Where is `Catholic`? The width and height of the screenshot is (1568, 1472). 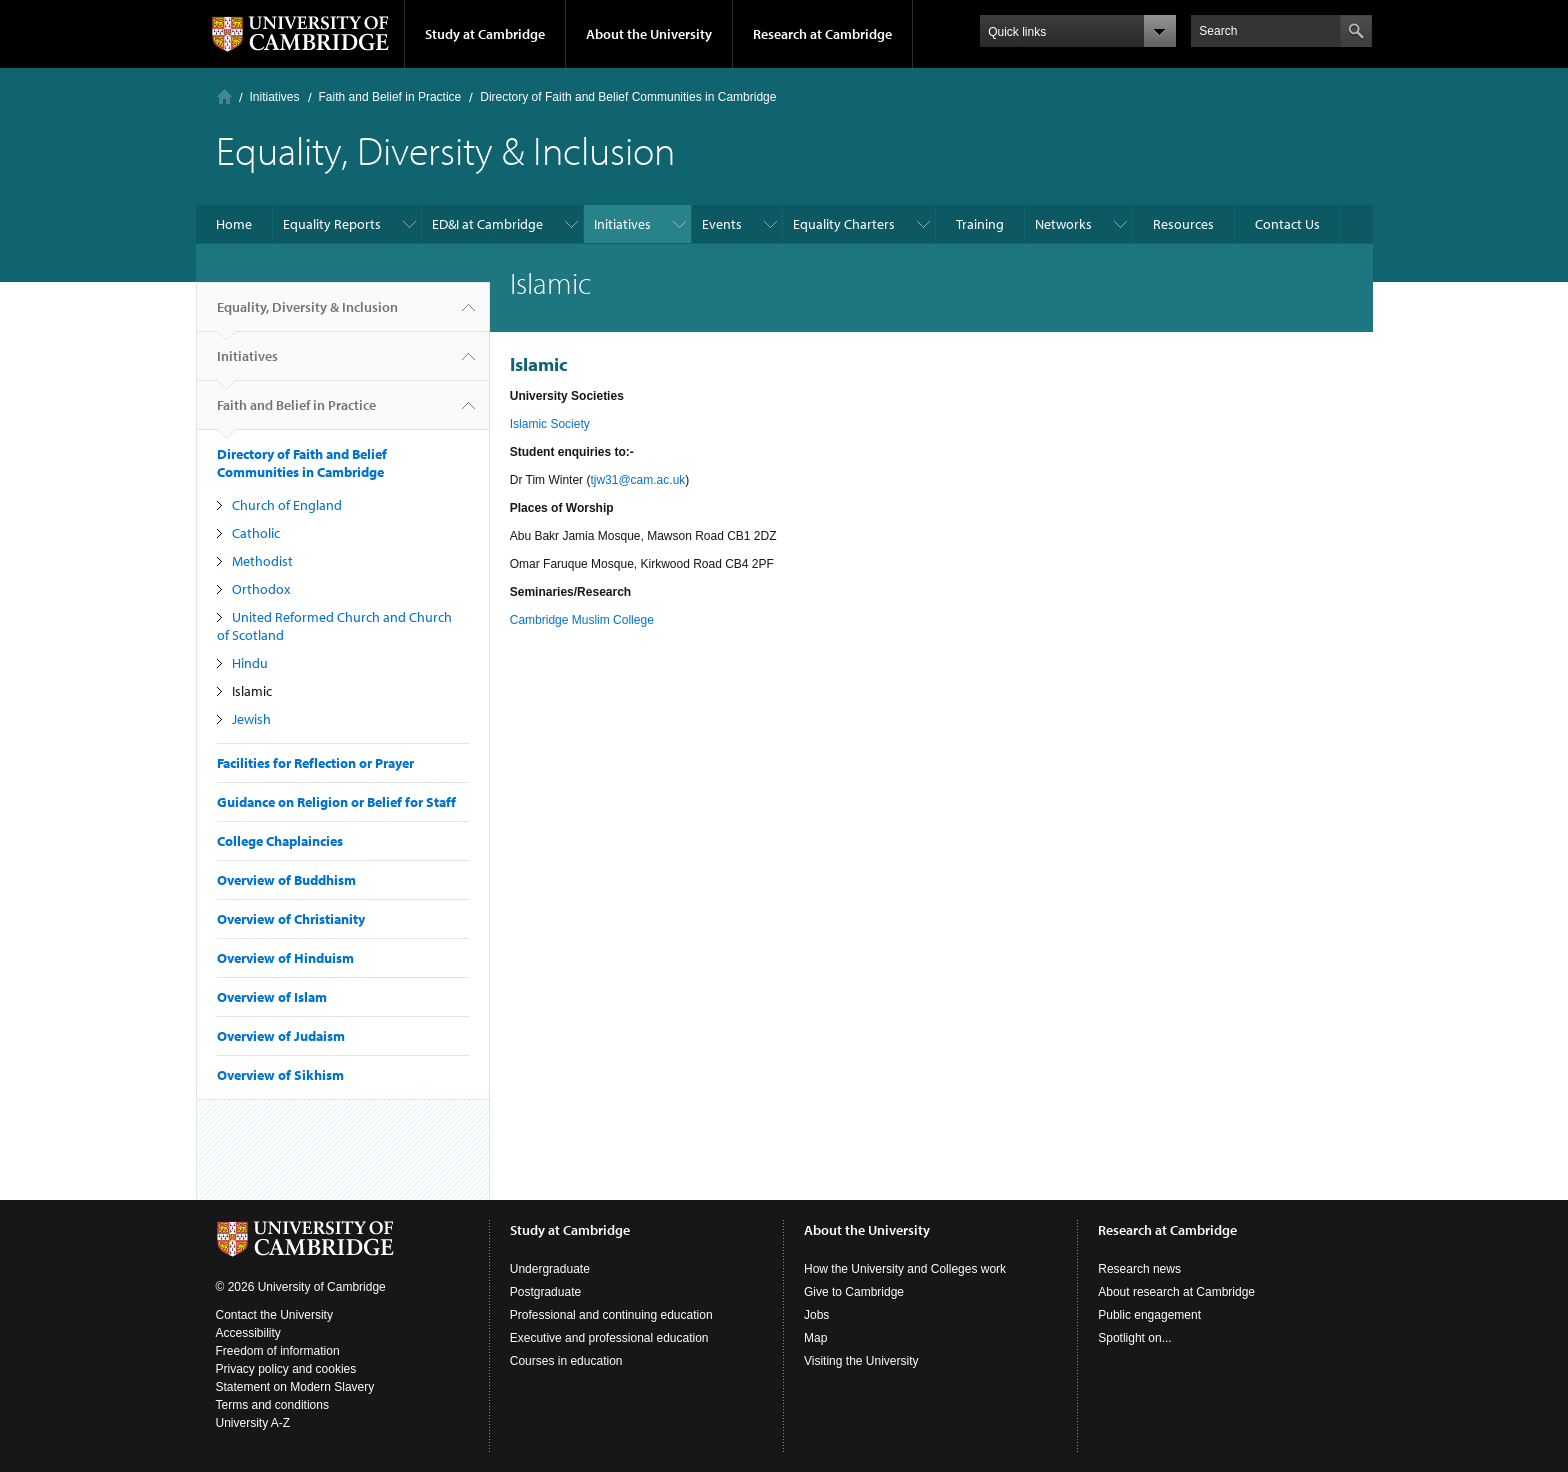 Catholic is located at coordinates (256, 533).